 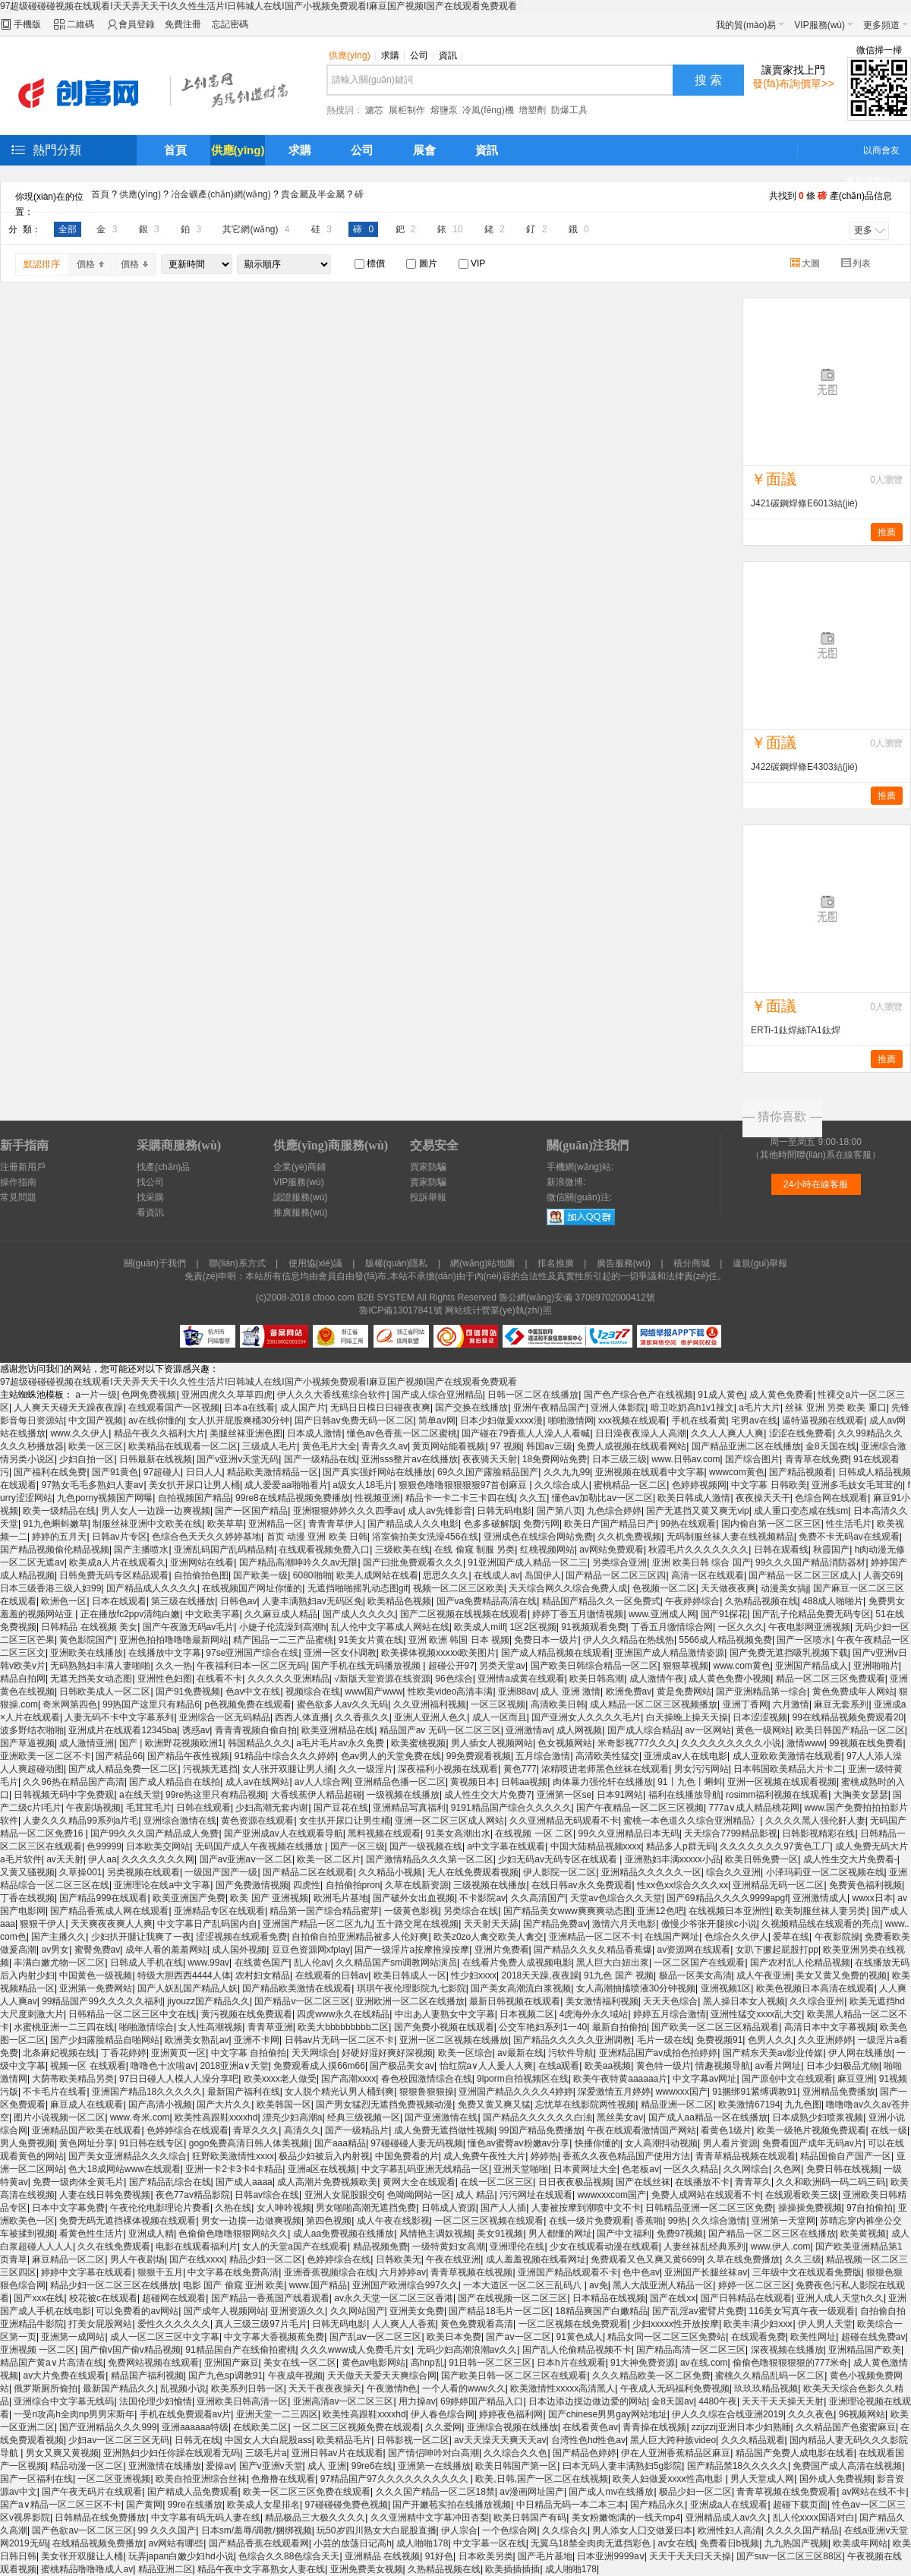 What do you see at coordinates (789, 1652) in the screenshot?
I see `国产免费无遮挡吸乳视频下载` at bounding box center [789, 1652].